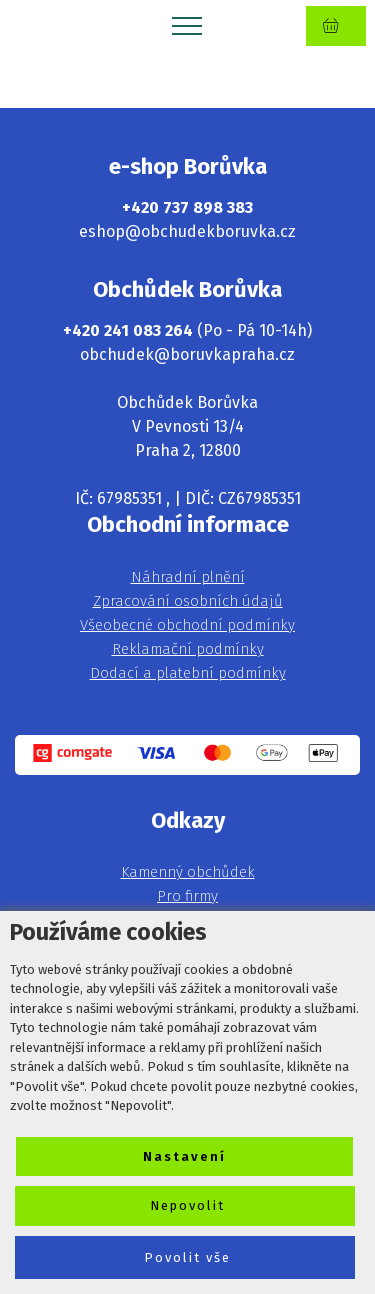 The image size is (375, 1294). Describe the element at coordinates (187, 1205) in the screenshot. I see `Nepovolit` at that location.